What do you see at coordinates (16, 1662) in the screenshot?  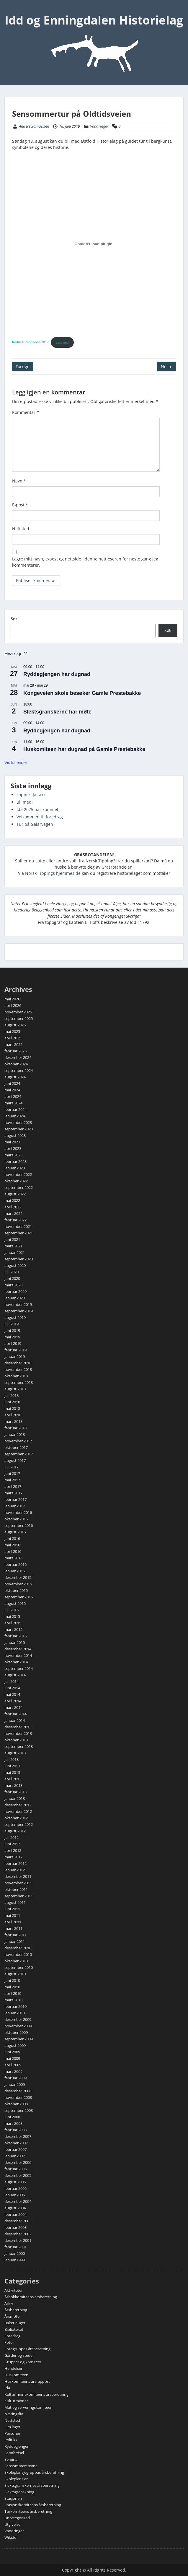 I see `oktober 2014` at bounding box center [16, 1662].